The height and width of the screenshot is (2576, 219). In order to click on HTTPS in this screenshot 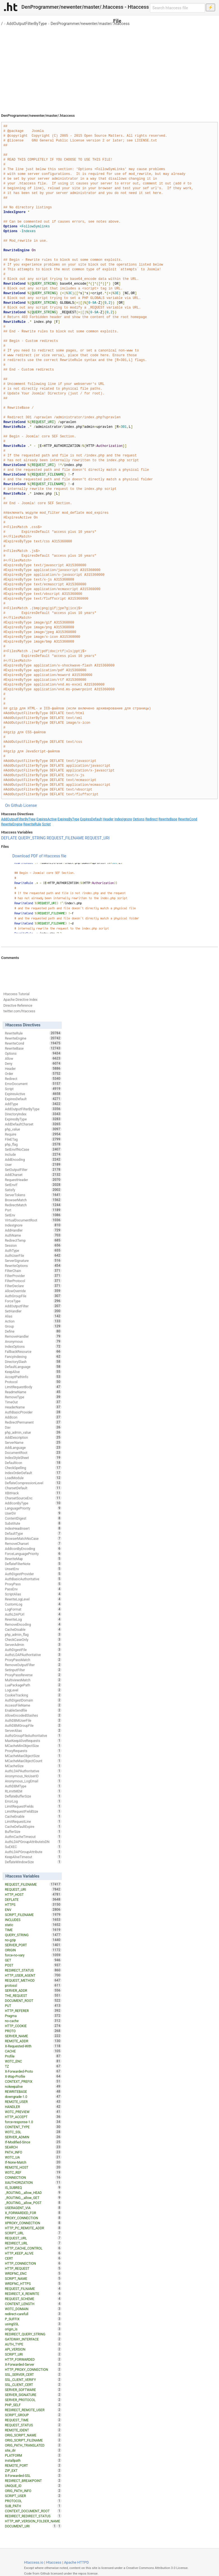, I will do `click(33, 1904)`.